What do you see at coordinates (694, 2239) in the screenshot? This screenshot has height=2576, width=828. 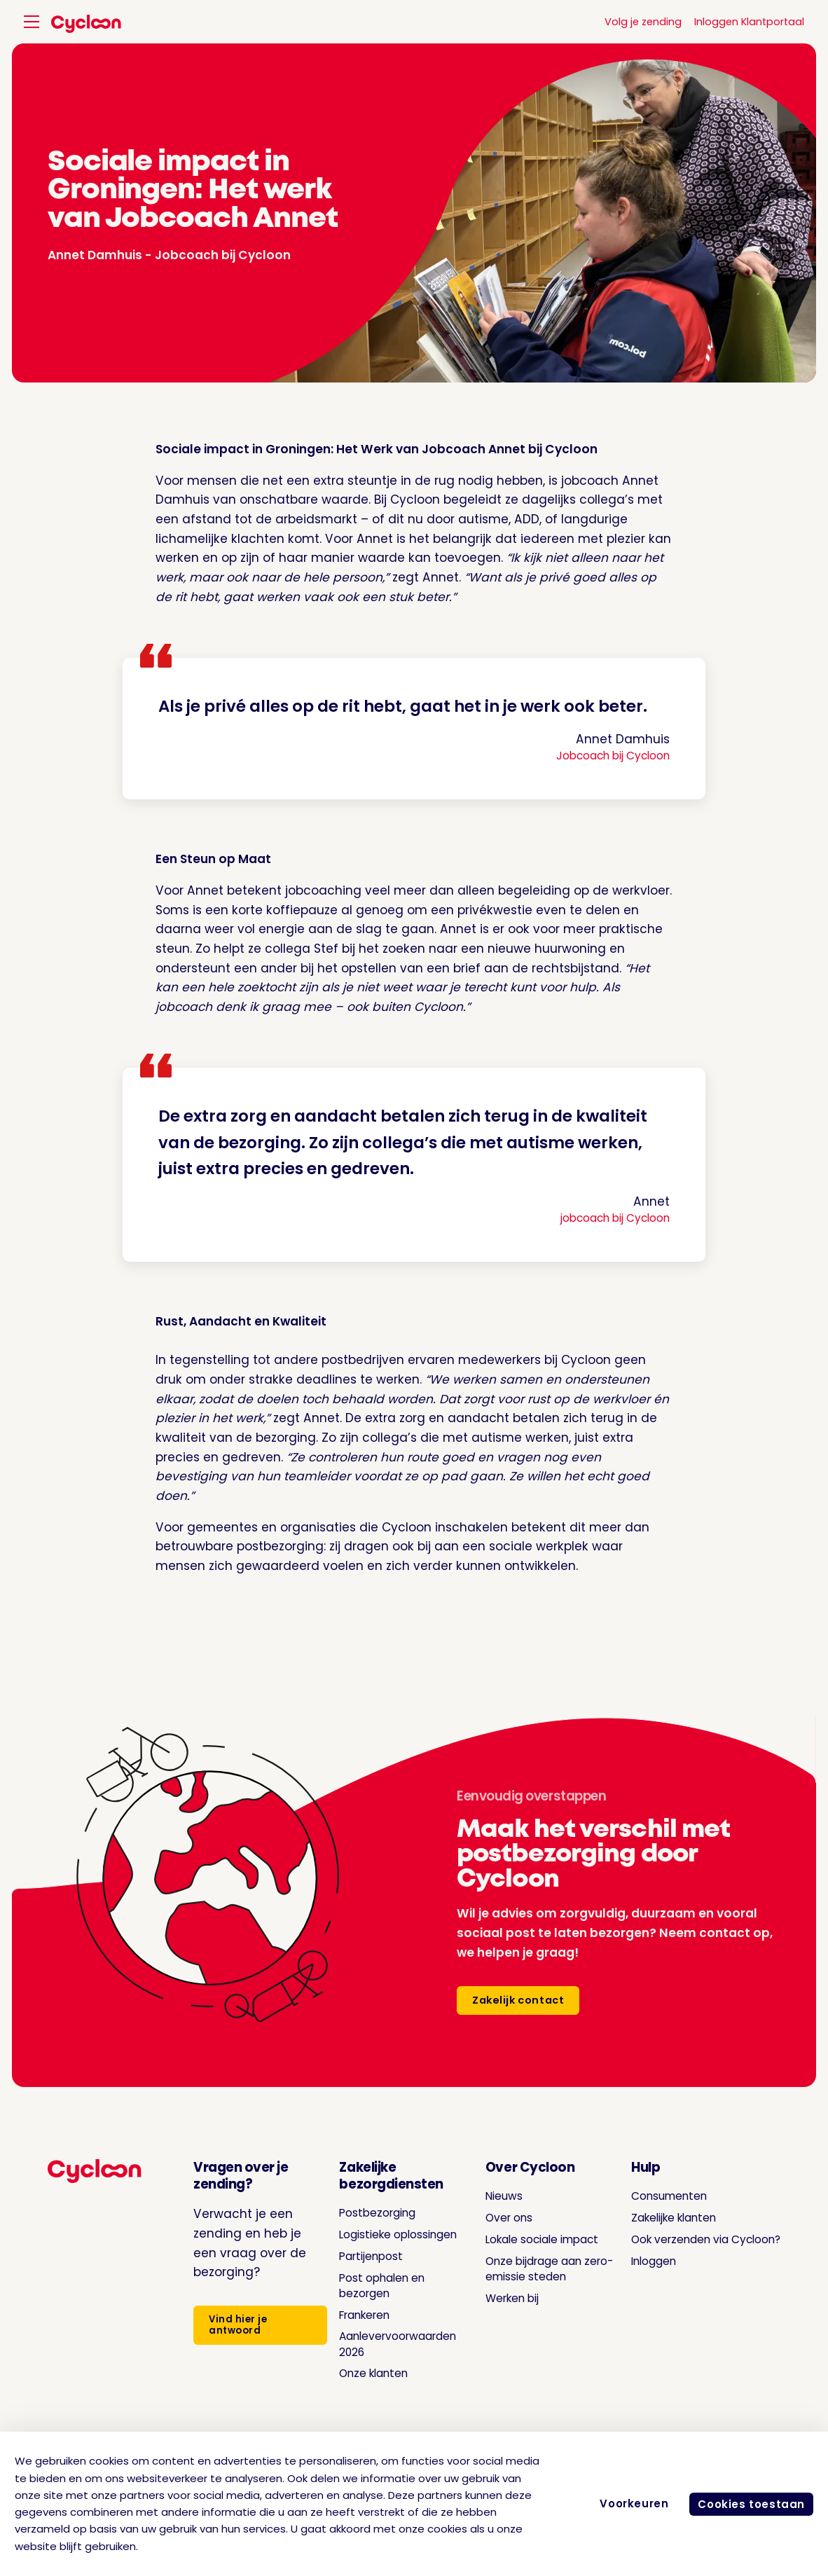 I see `Ook verzenden via Cycloon?` at bounding box center [694, 2239].